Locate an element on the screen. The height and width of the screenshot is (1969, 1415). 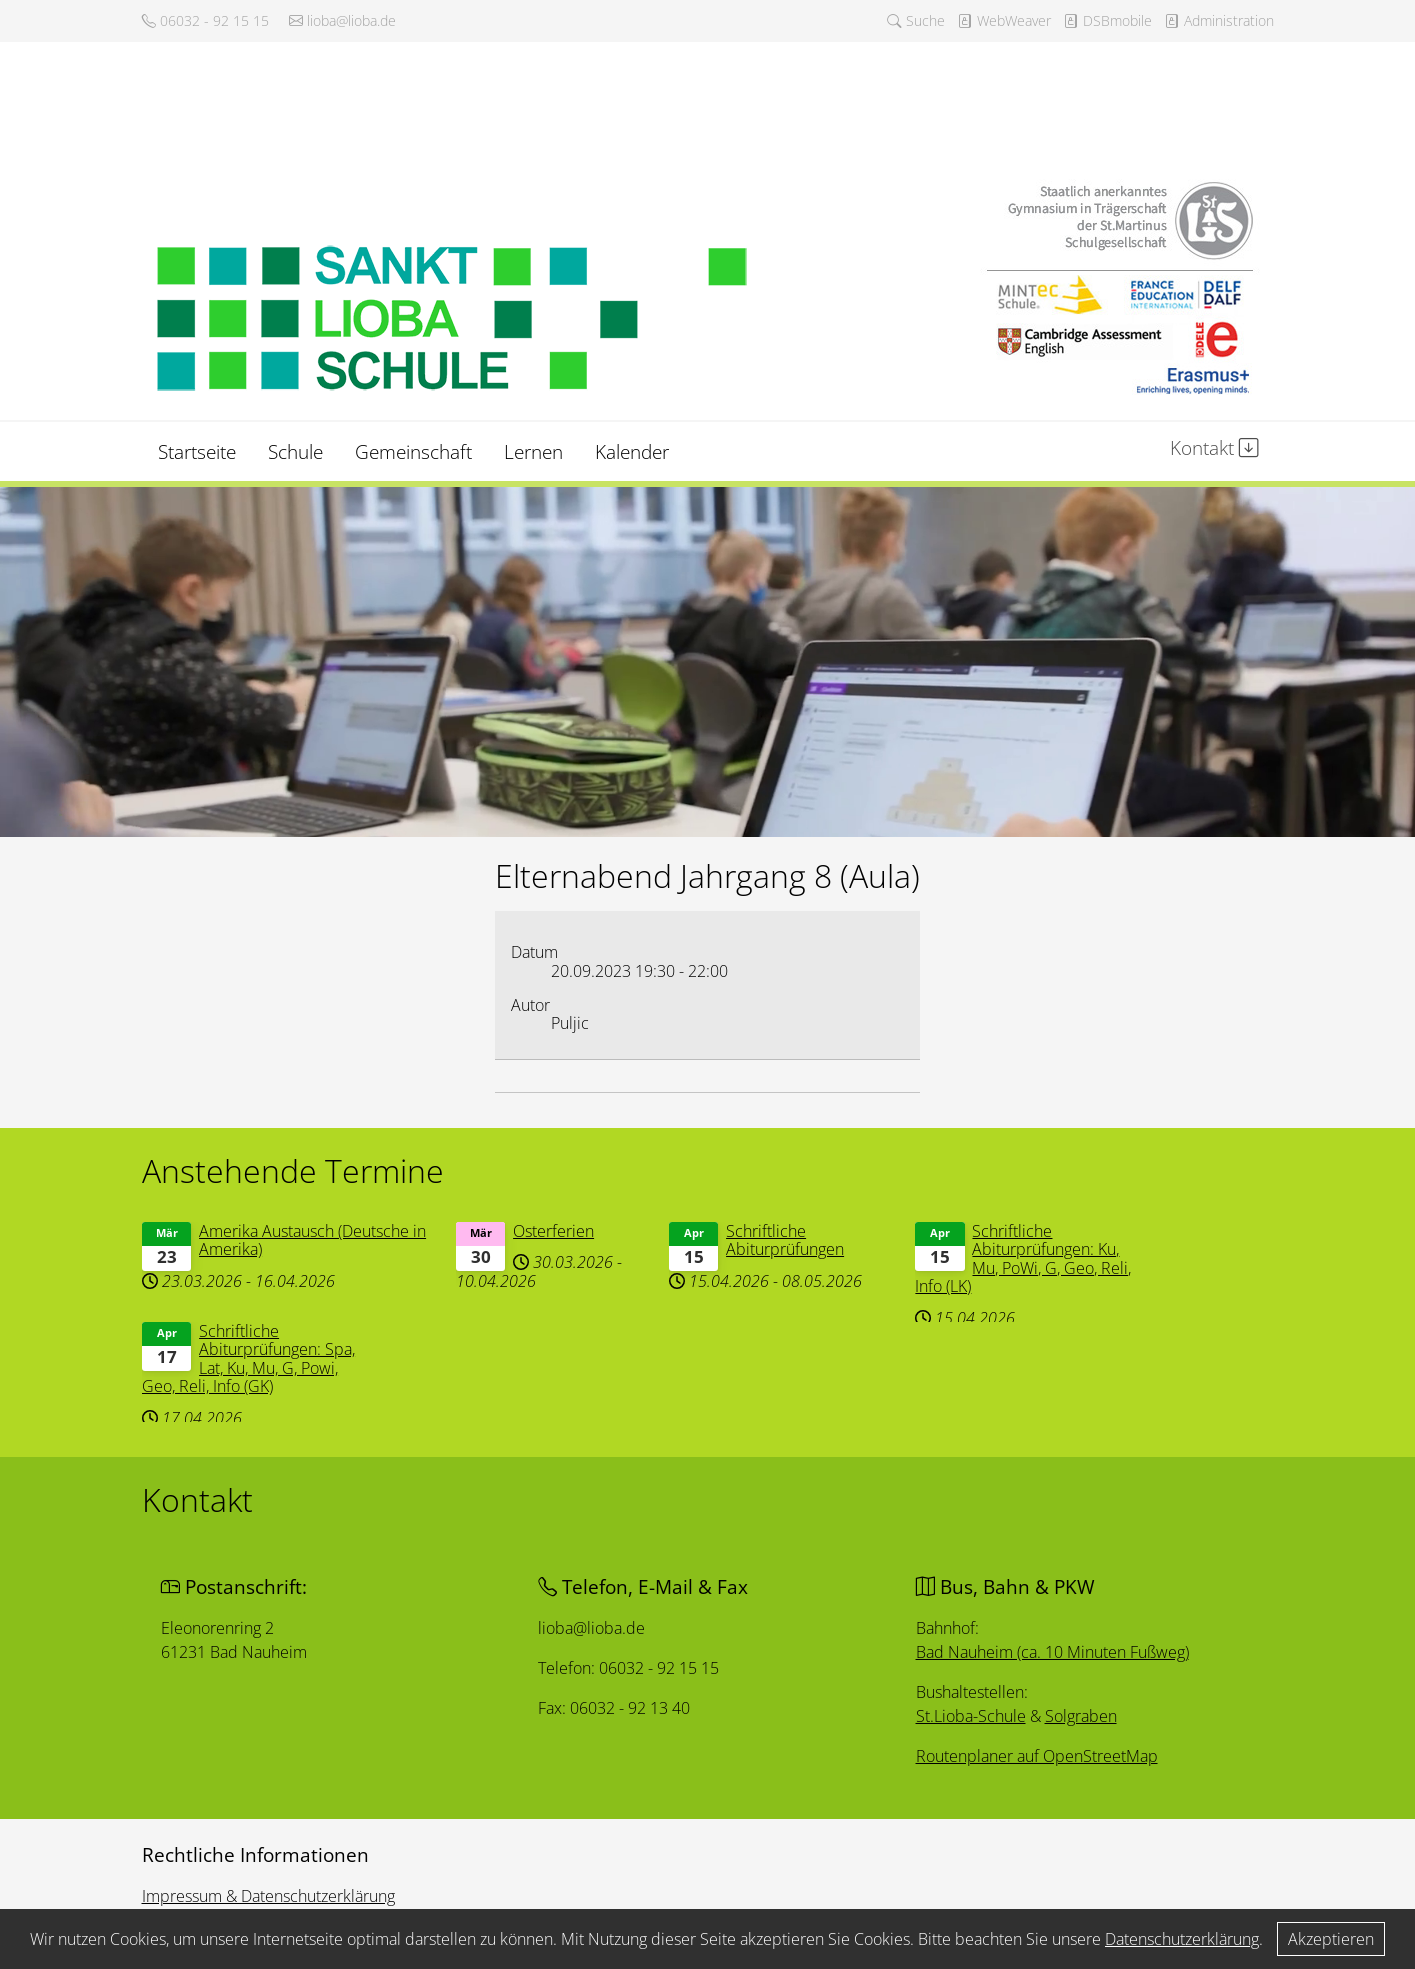
Amerika Austausch (Deutsche in Amerika) is located at coordinates (318, 1240).